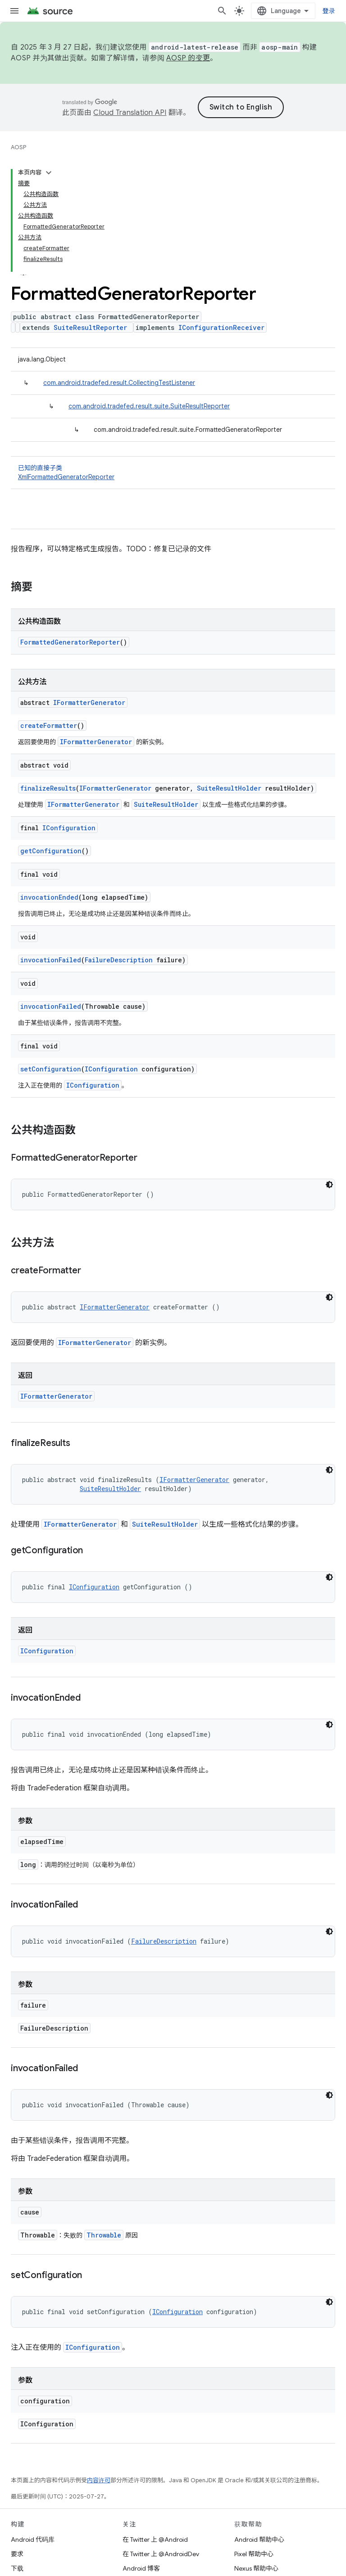 Image resolution: width=346 pixels, height=2576 pixels. What do you see at coordinates (329, 11) in the screenshot?
I see `登录` at bounding box center [329, 11].